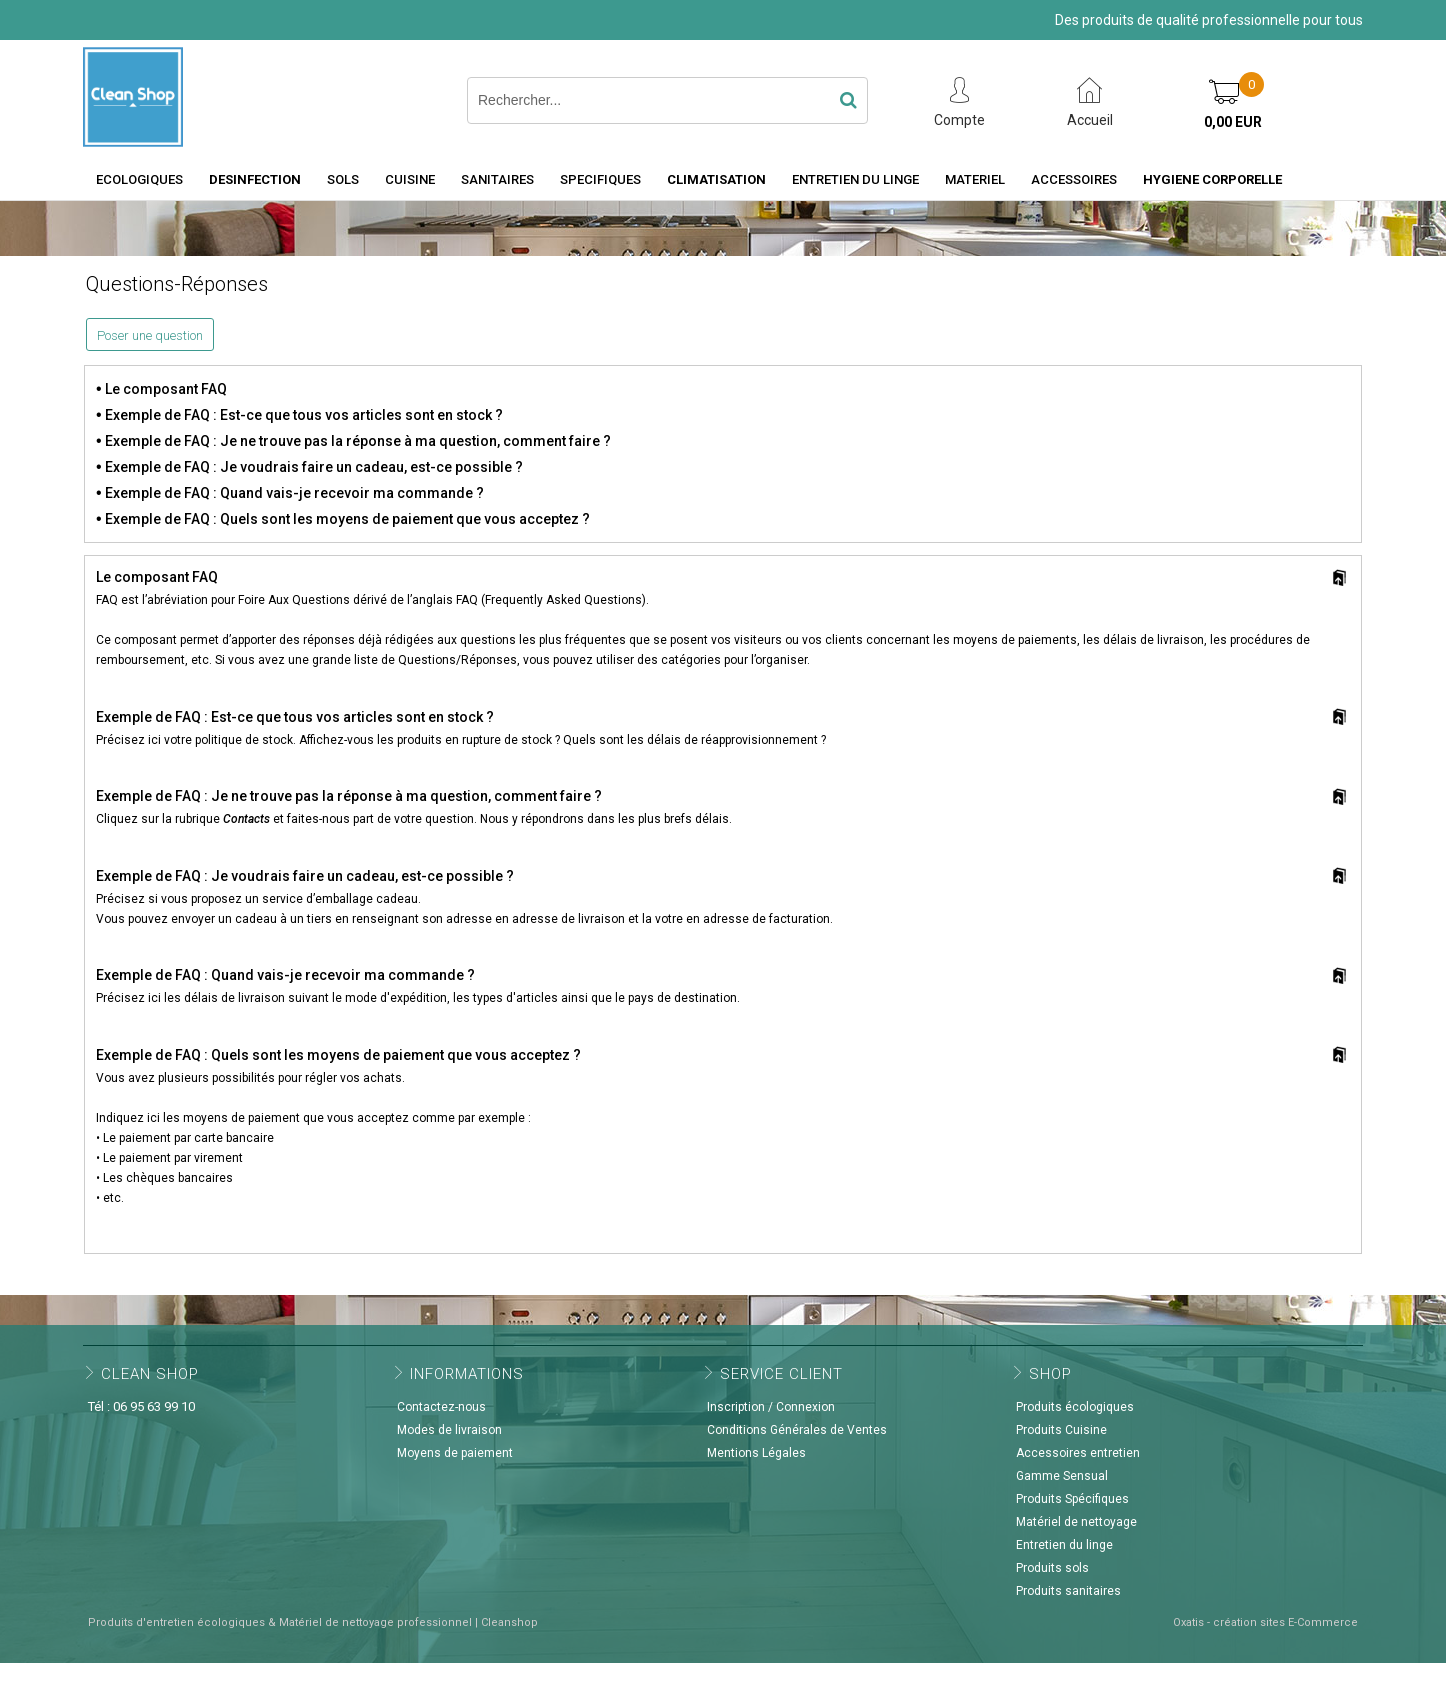 This screenshot has width=1446, height=1683. What do you see at coordinates (1064, 1545) in the screenshot?
I see `Entretien du linge` at bounding box center [1064, 1545].